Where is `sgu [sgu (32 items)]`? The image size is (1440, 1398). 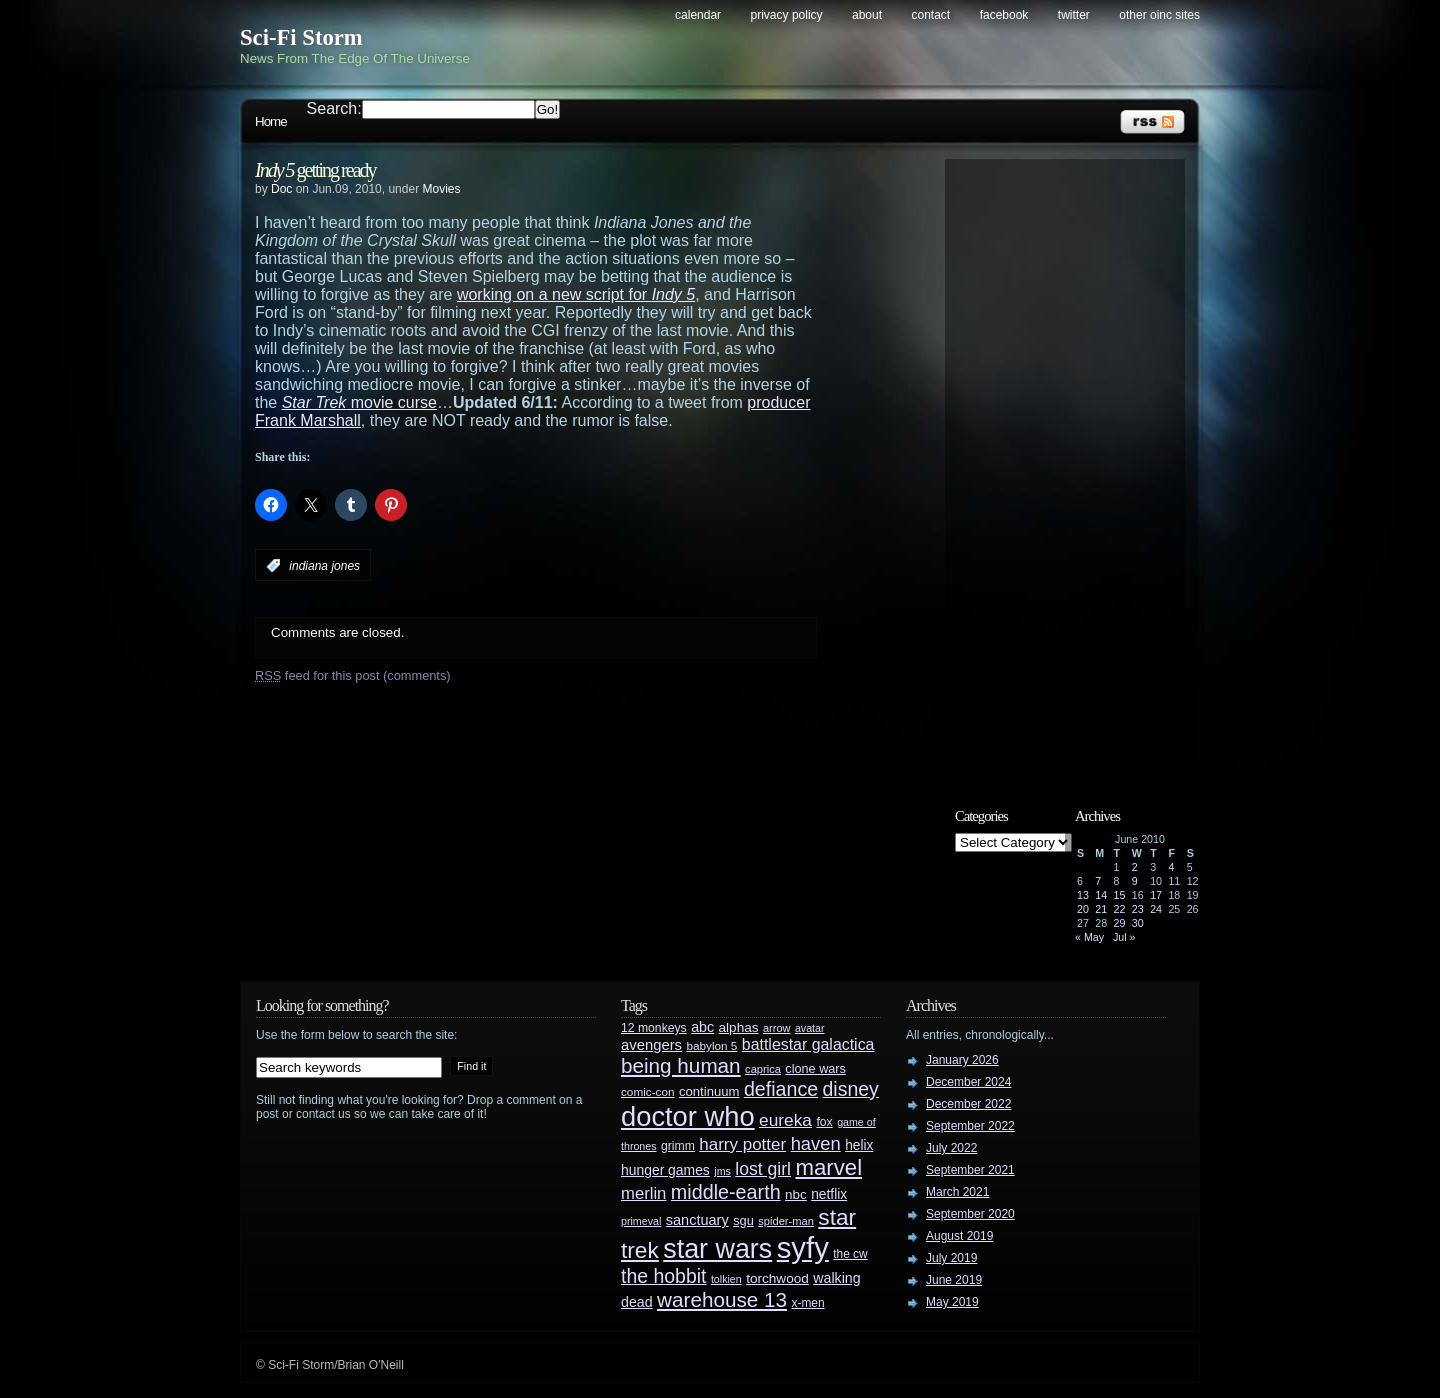
sgu [sgu (32 items)] is located at coordinates (743, 1220).